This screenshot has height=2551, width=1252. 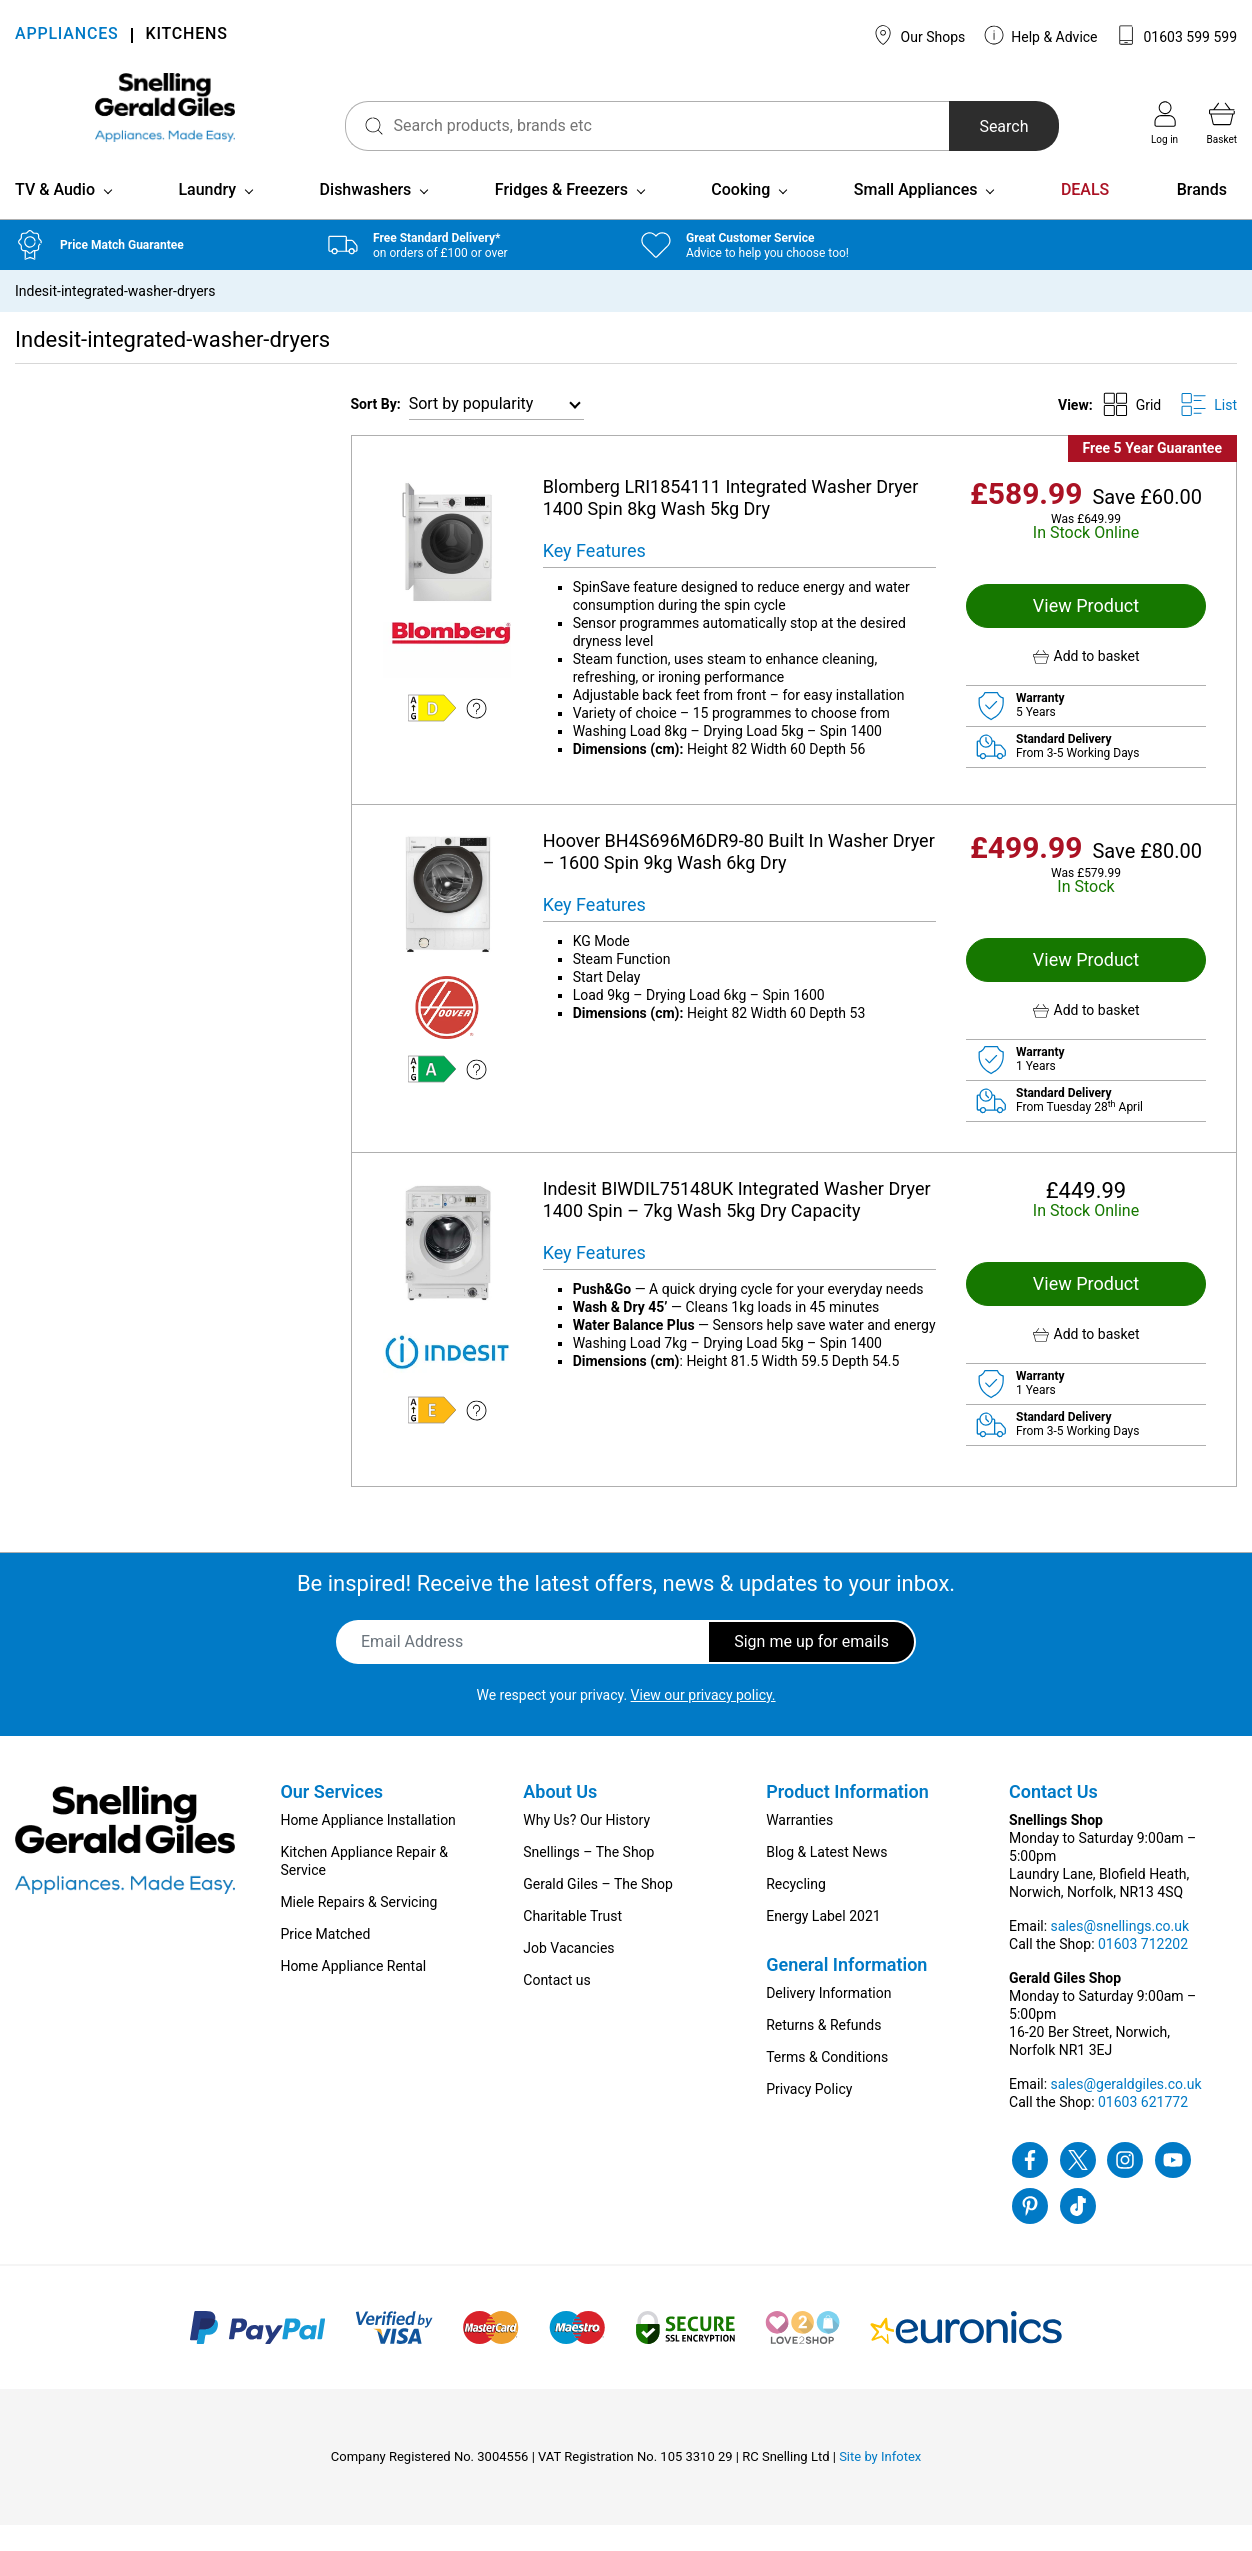 I want to click on Contact us, so click(x=556, y=2006).